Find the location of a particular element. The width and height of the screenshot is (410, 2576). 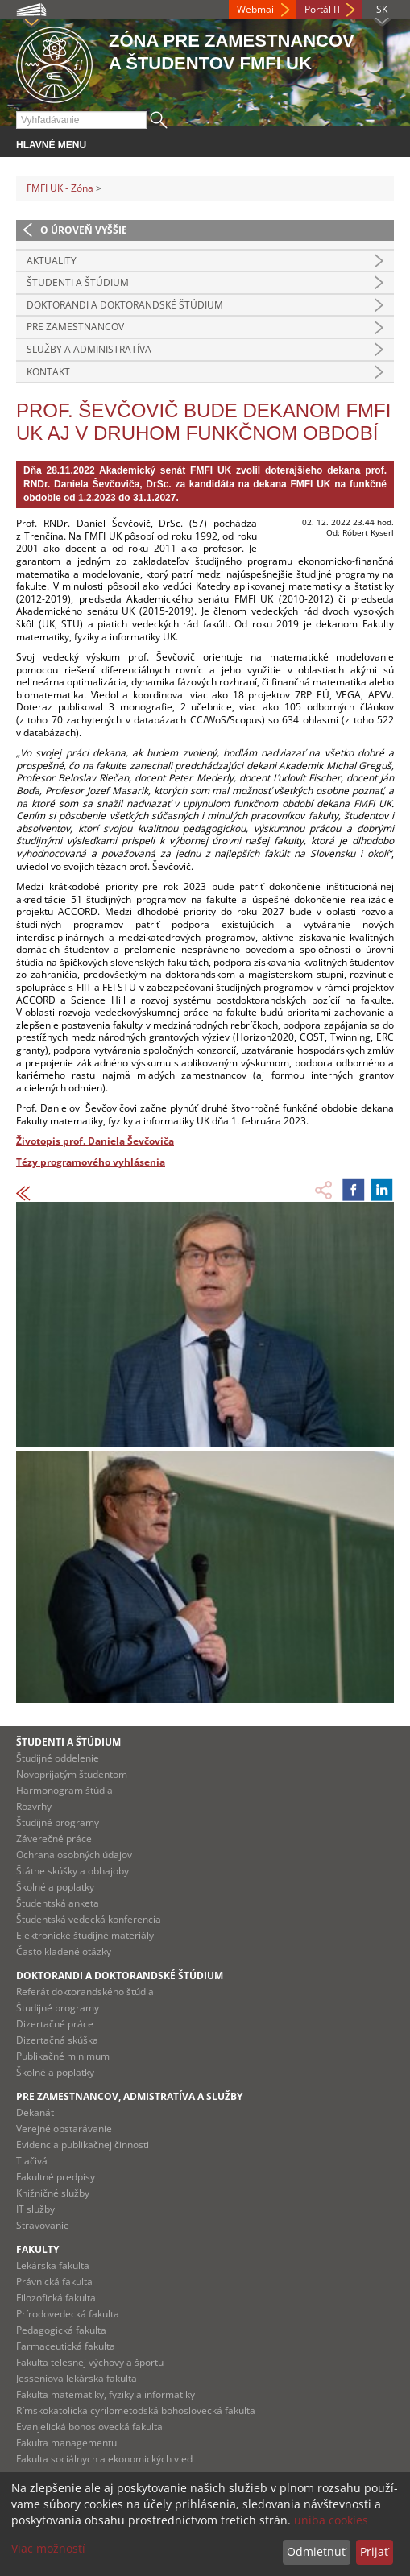

Študijné programy is located at coordinates (57, 1822).